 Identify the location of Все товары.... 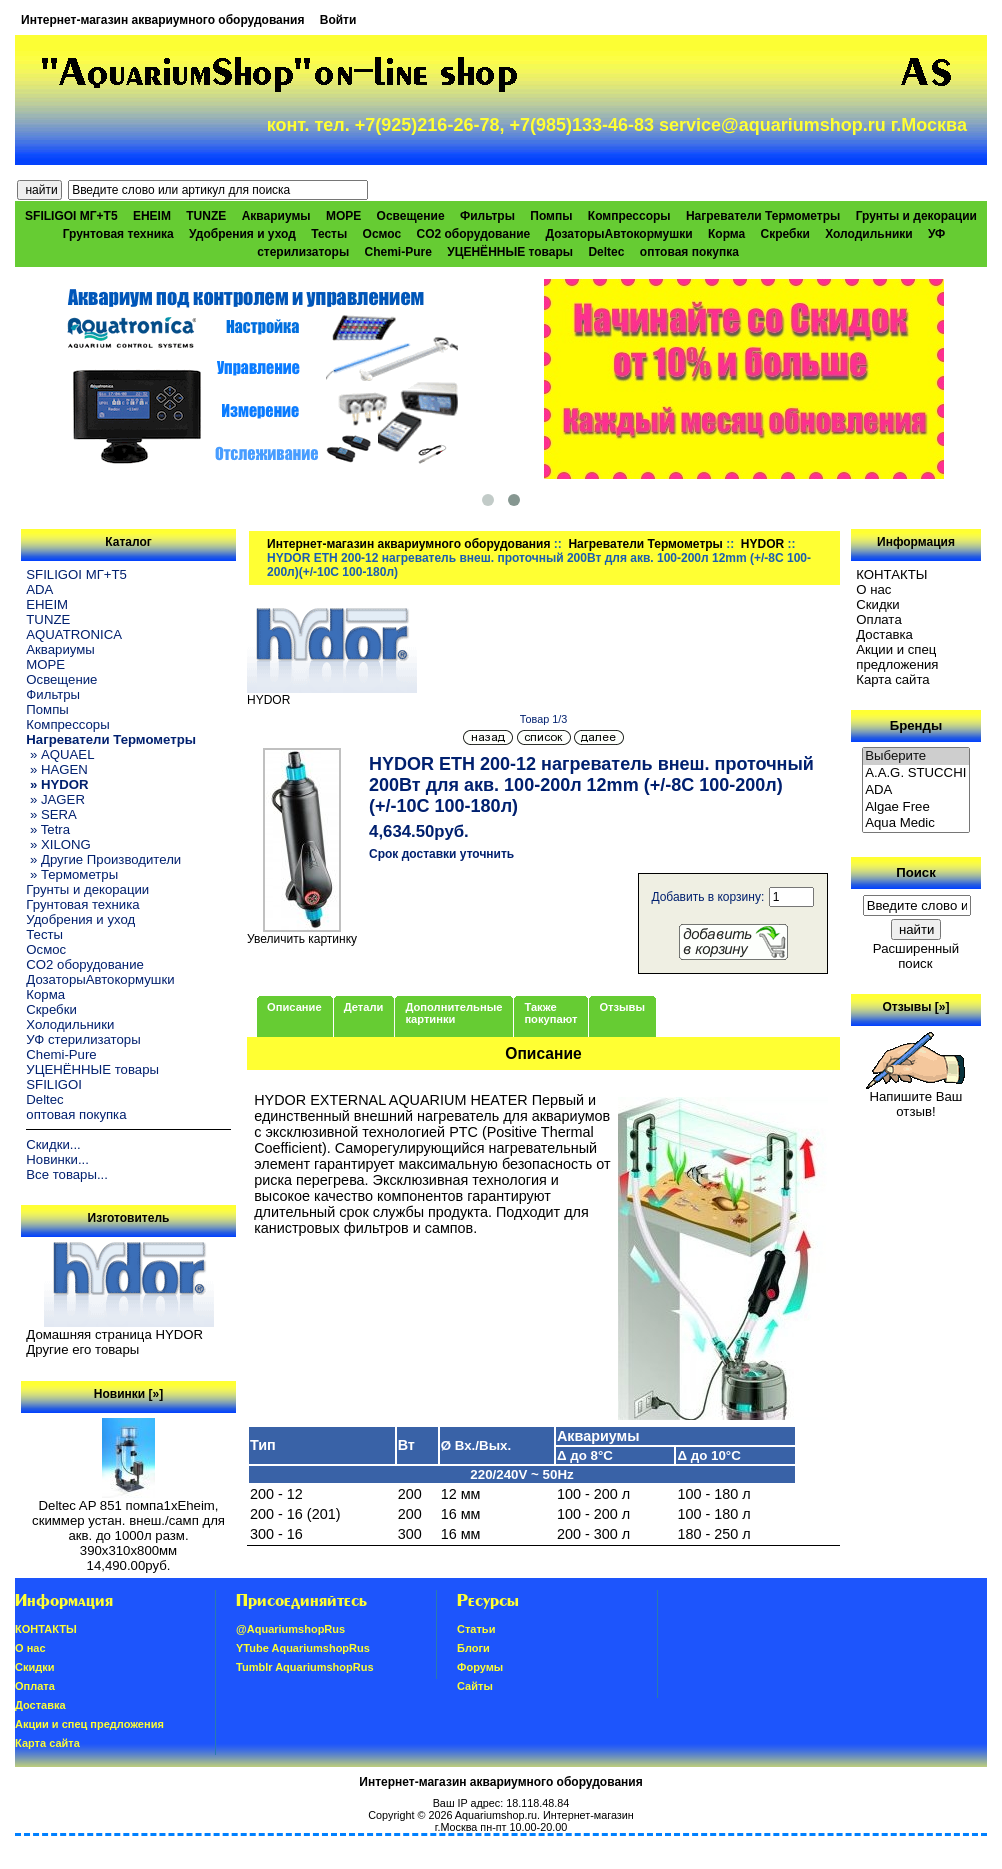
(67, 1174).